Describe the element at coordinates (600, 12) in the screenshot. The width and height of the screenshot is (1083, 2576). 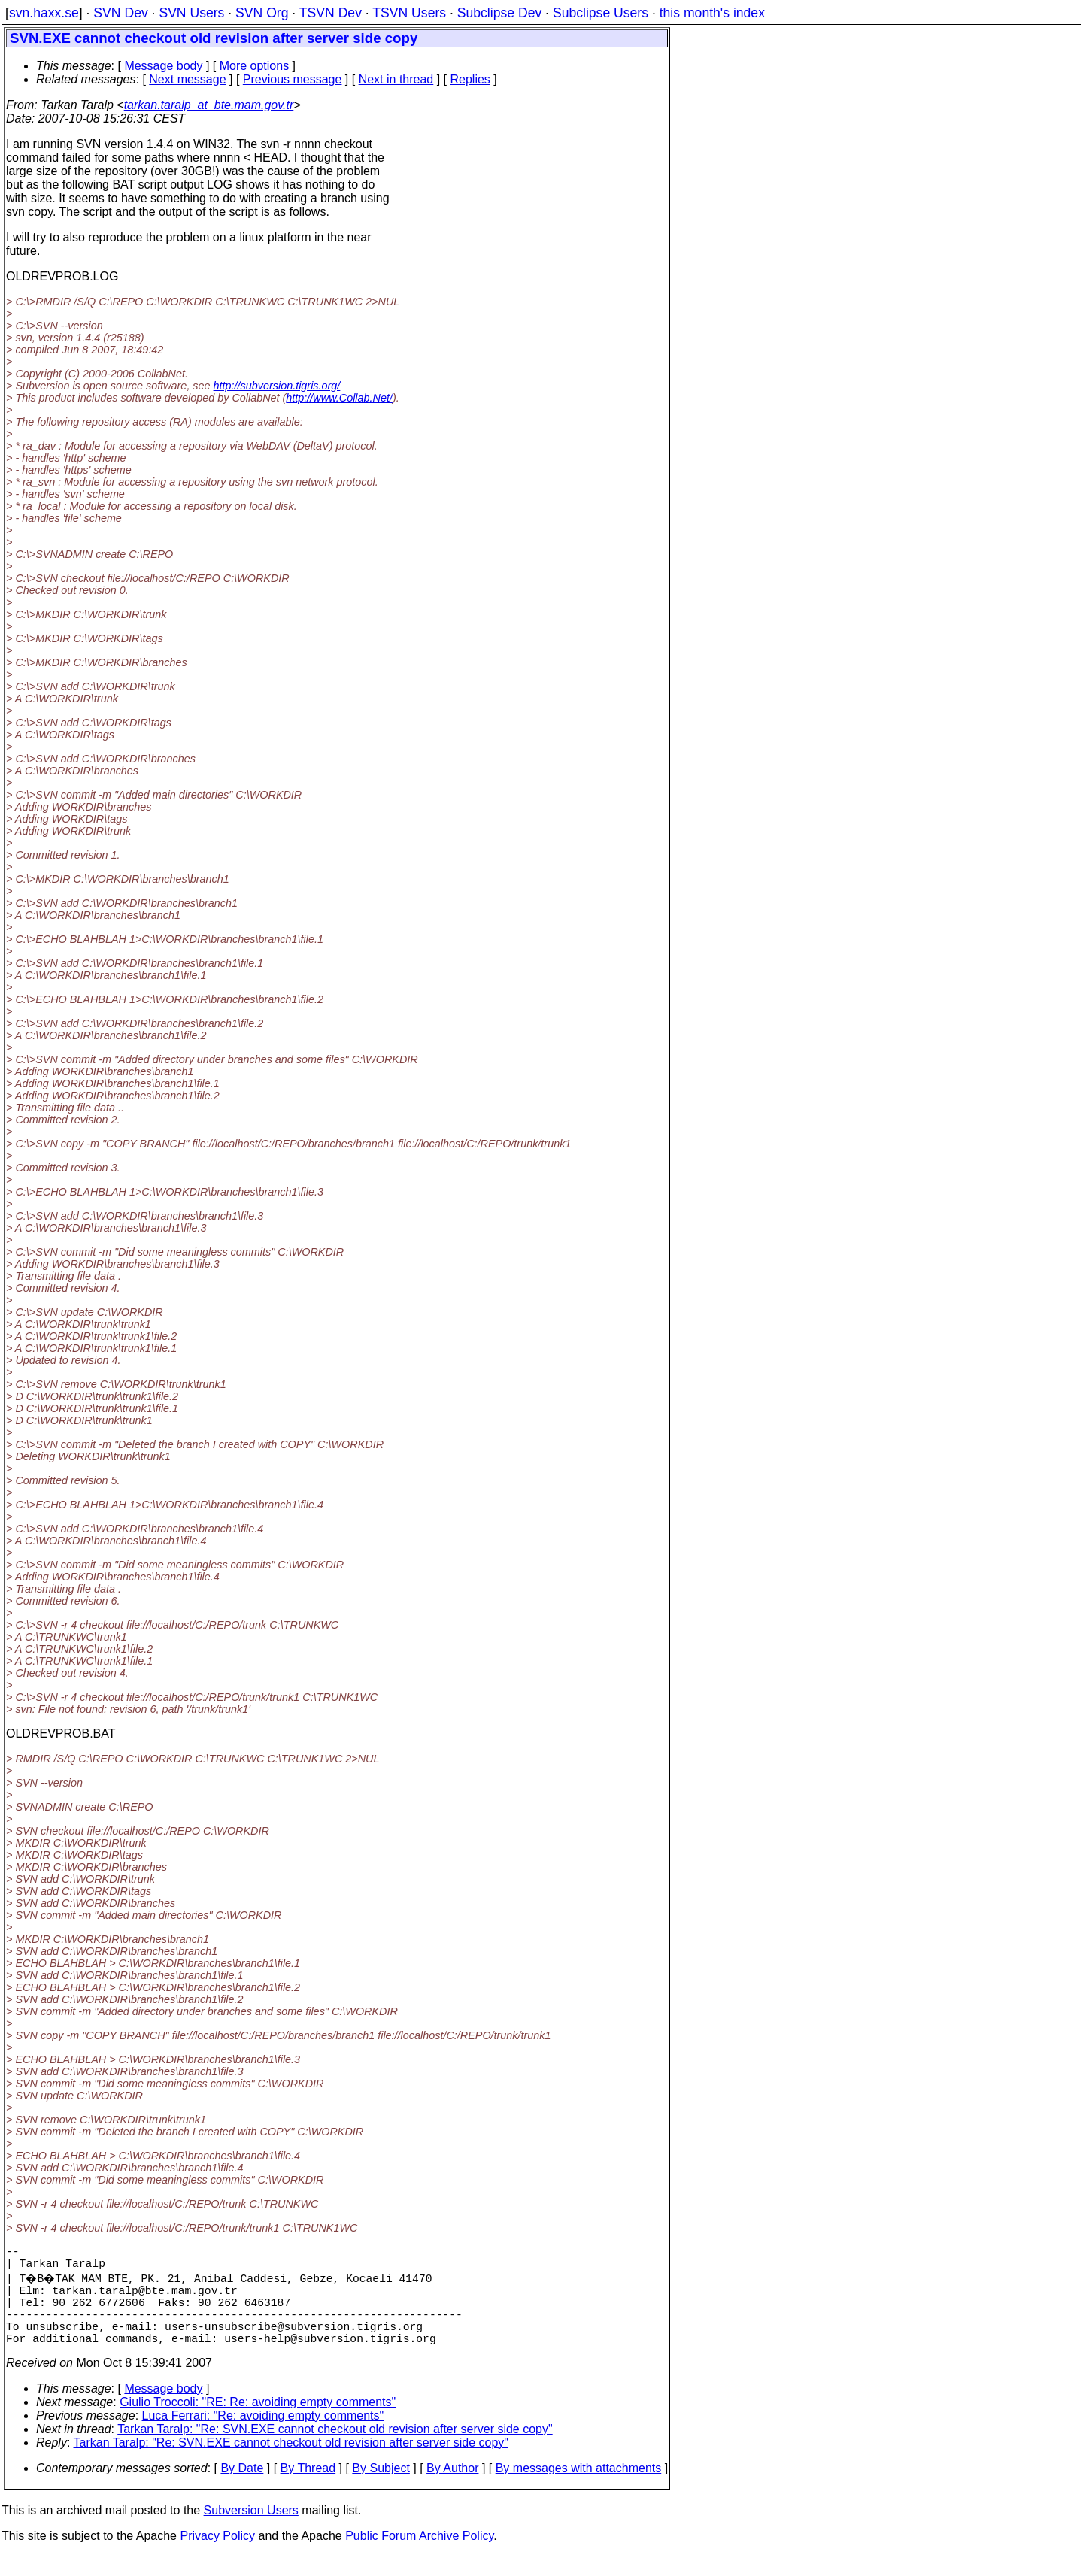
I see `Subclipse Users` at that location.